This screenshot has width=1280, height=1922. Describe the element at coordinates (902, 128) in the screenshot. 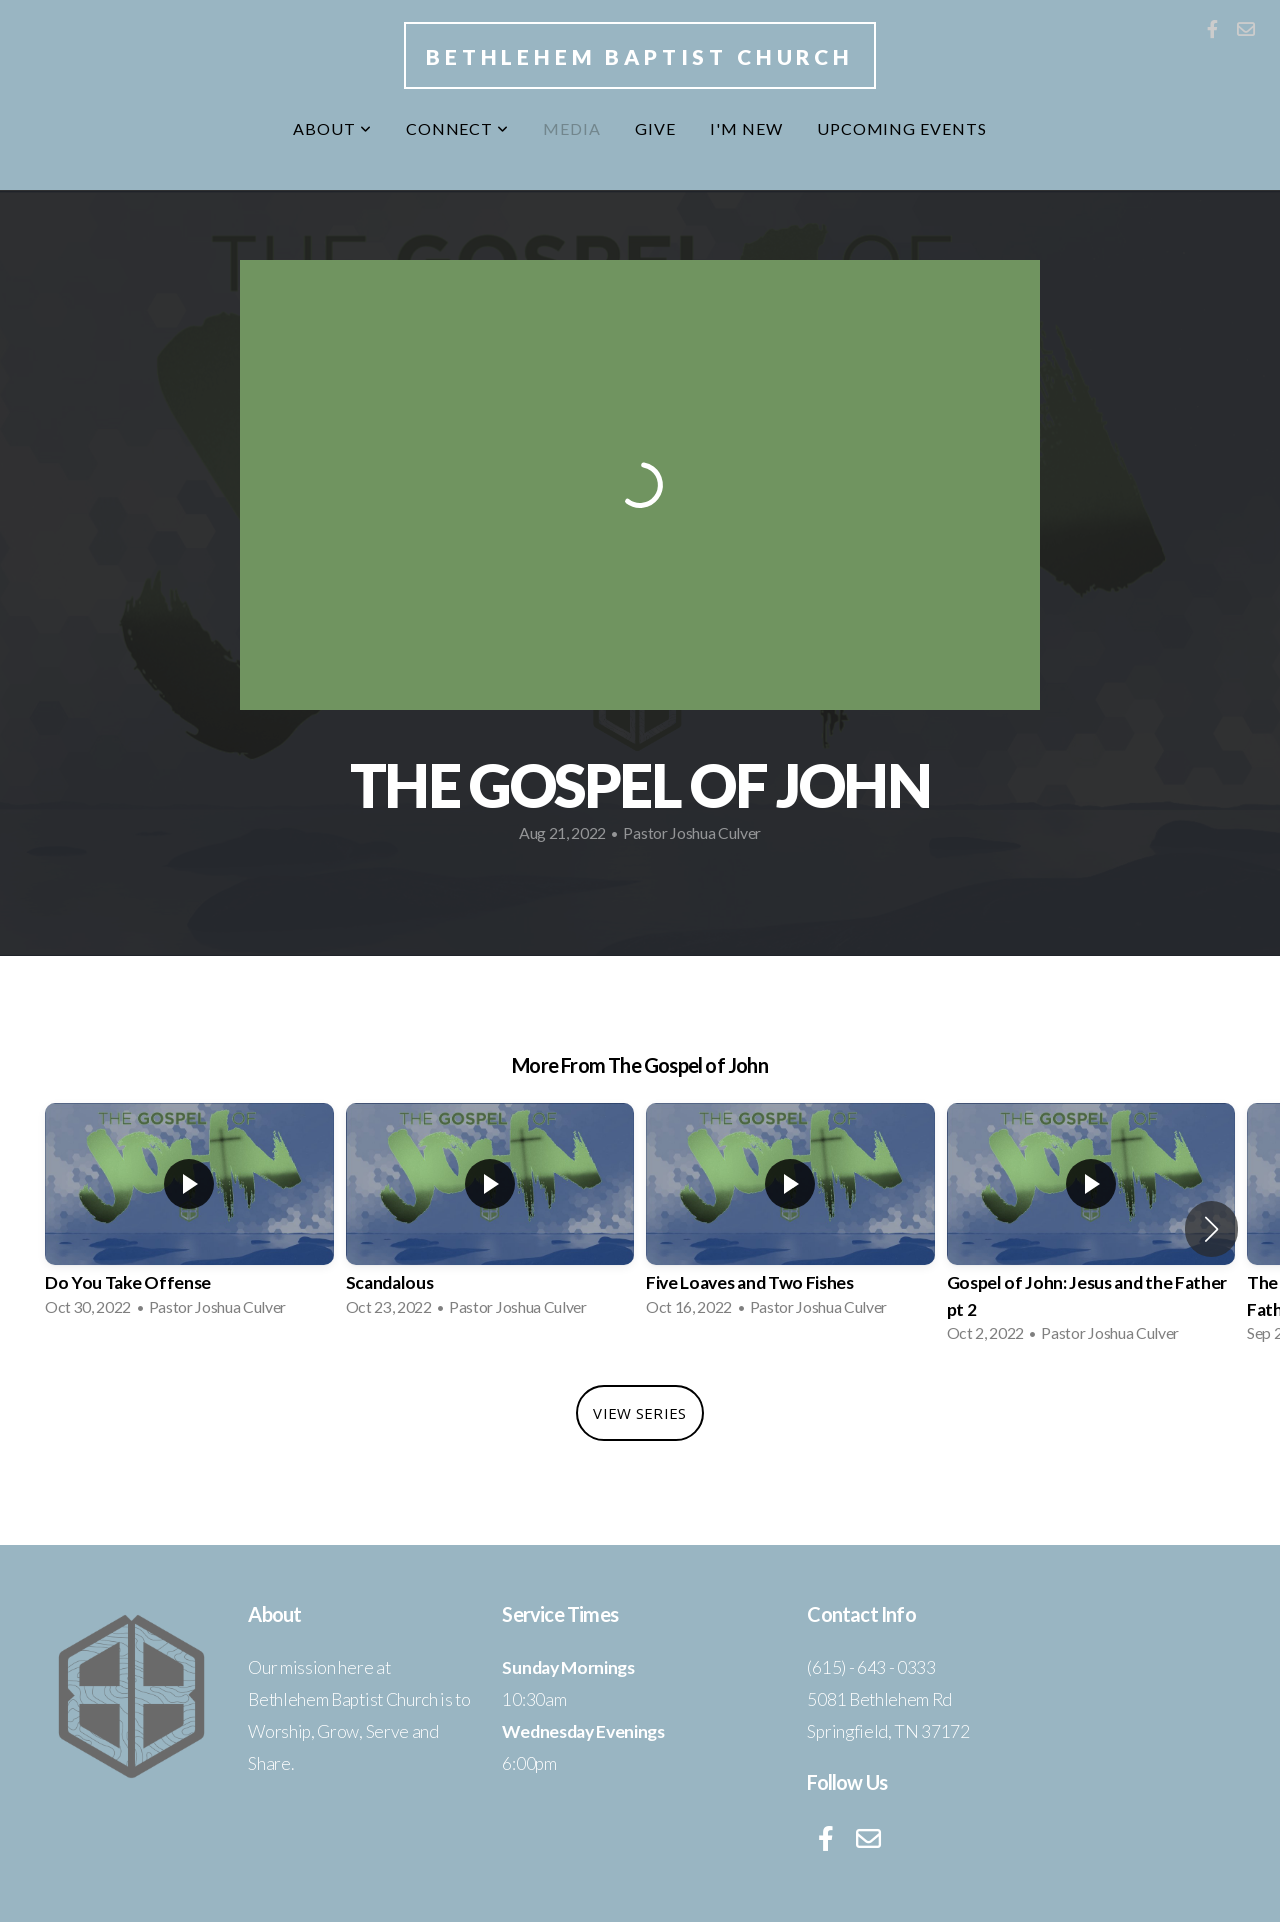

I see `Upcoming Events` at that location.